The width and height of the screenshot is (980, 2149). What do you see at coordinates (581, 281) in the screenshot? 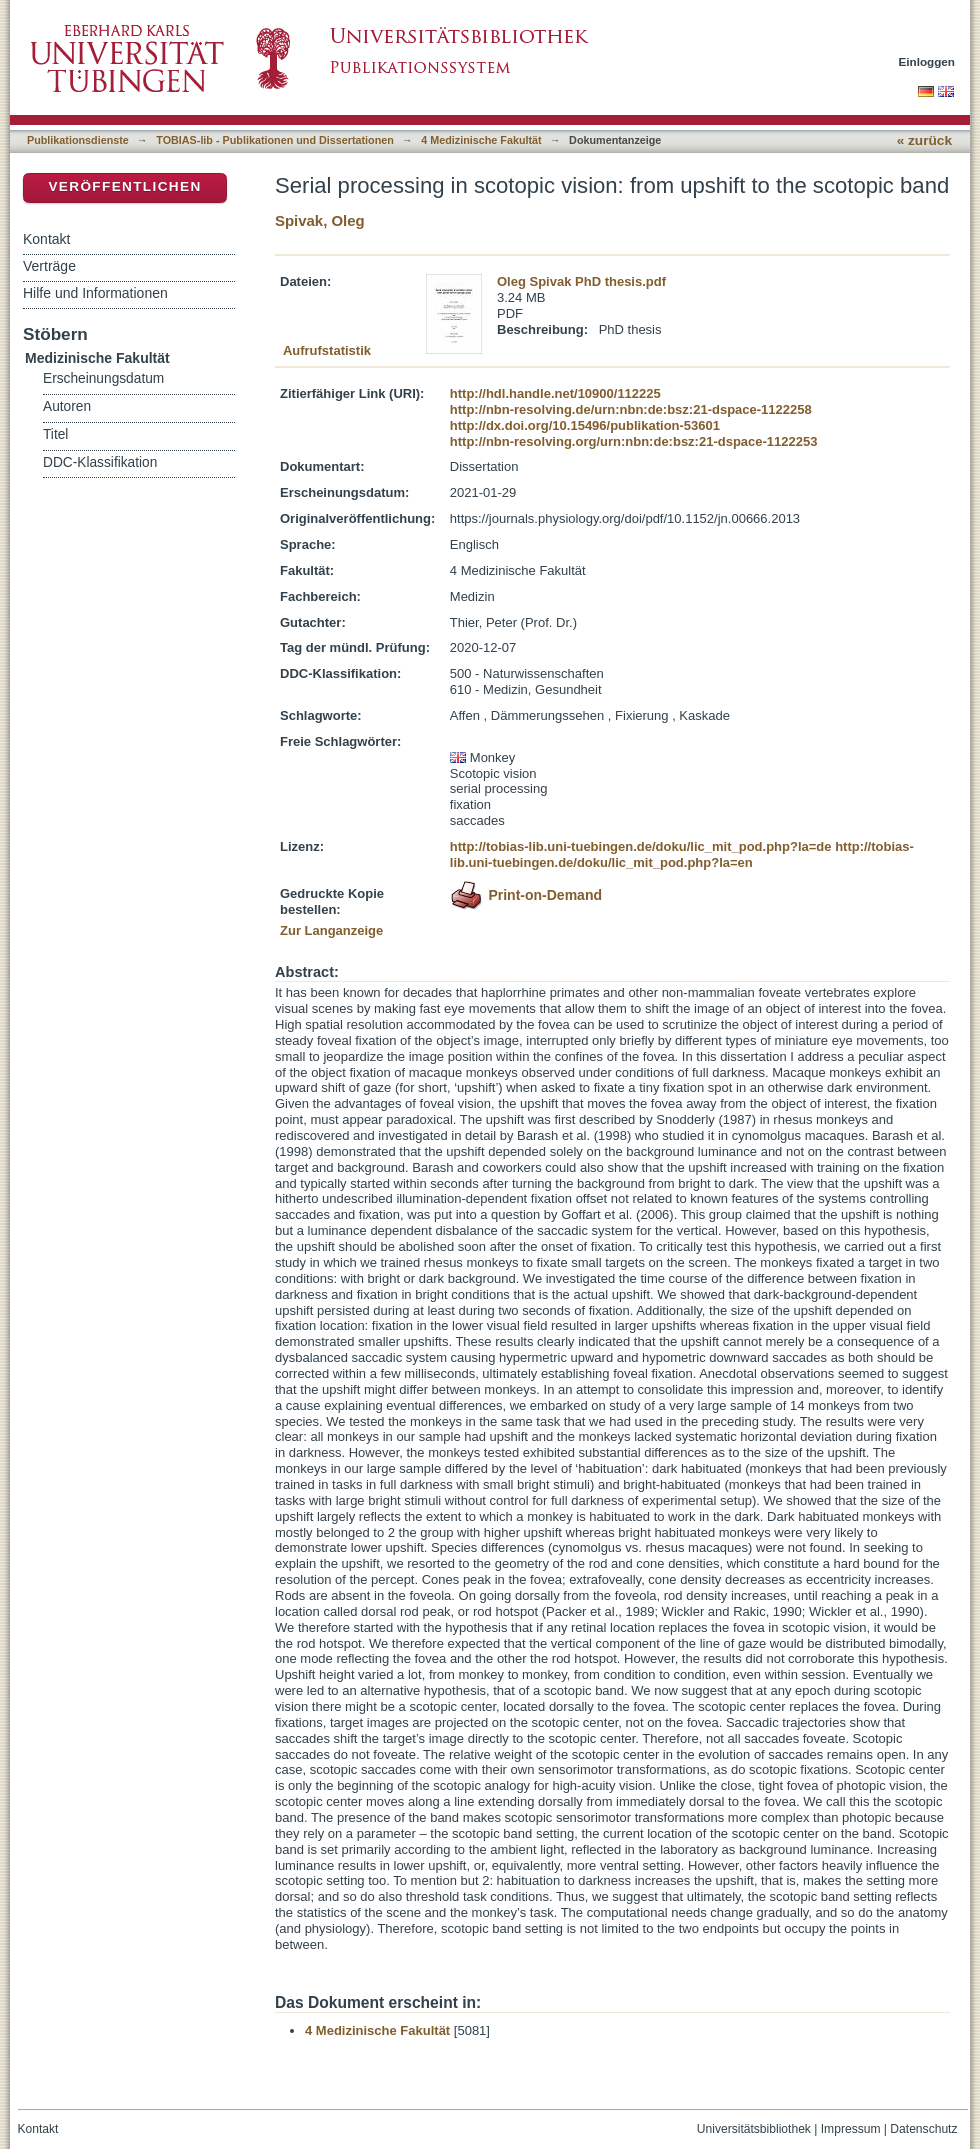
I see `Oleg Spivak PhD thesis.pdf` at bounding box center [581, 281].